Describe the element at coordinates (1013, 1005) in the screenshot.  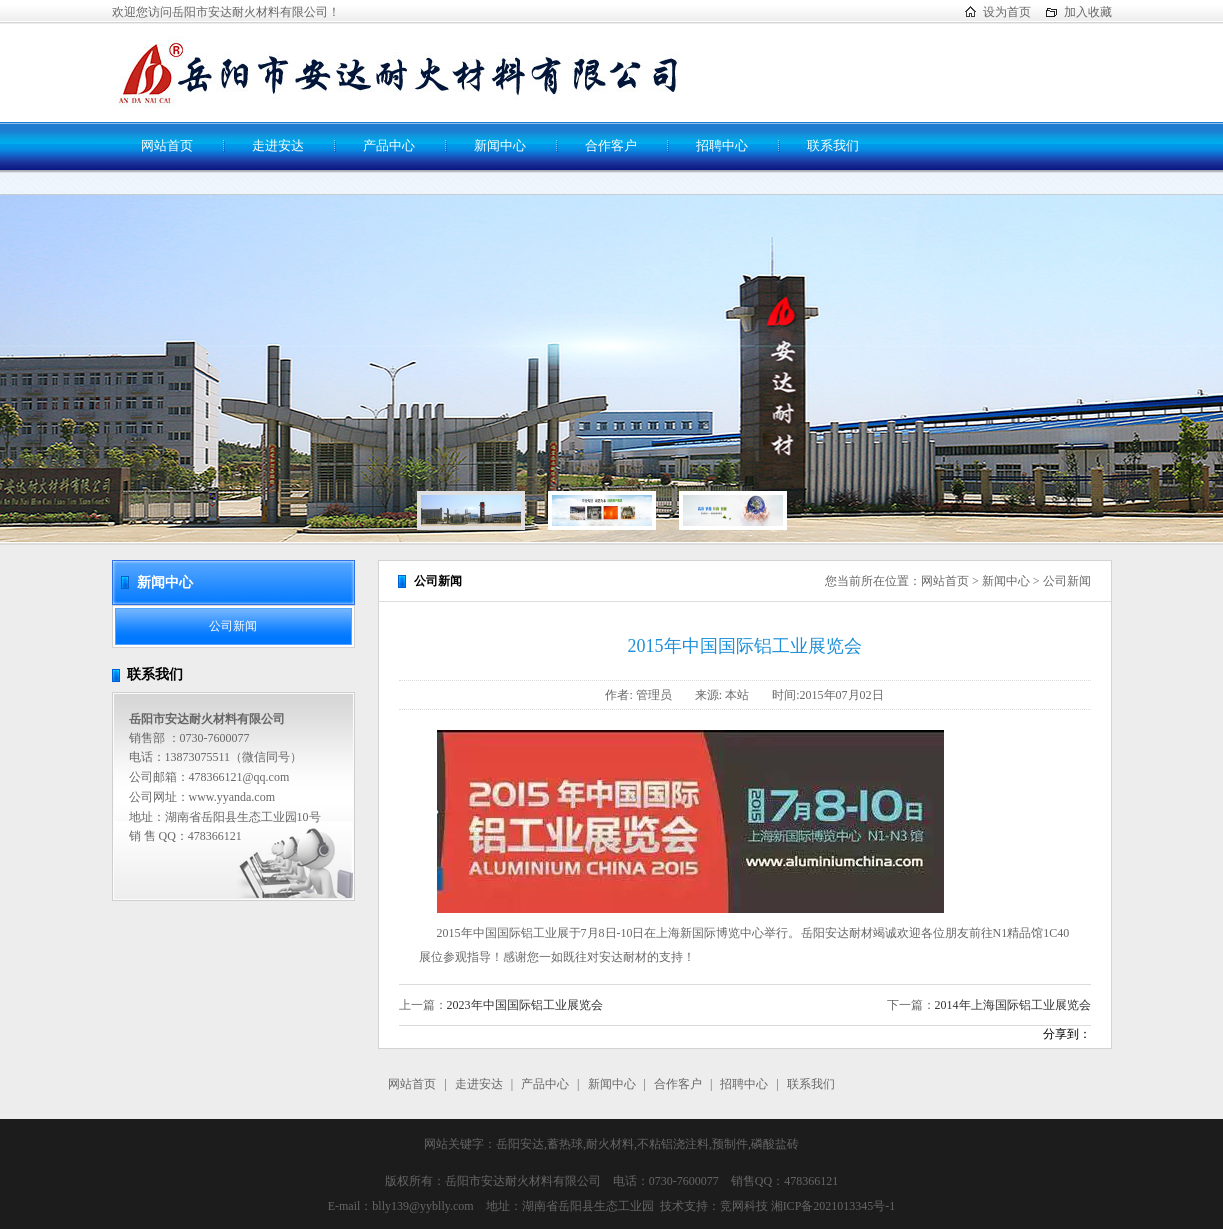
I see `2014年上海国际铝工业展览会` at that location.